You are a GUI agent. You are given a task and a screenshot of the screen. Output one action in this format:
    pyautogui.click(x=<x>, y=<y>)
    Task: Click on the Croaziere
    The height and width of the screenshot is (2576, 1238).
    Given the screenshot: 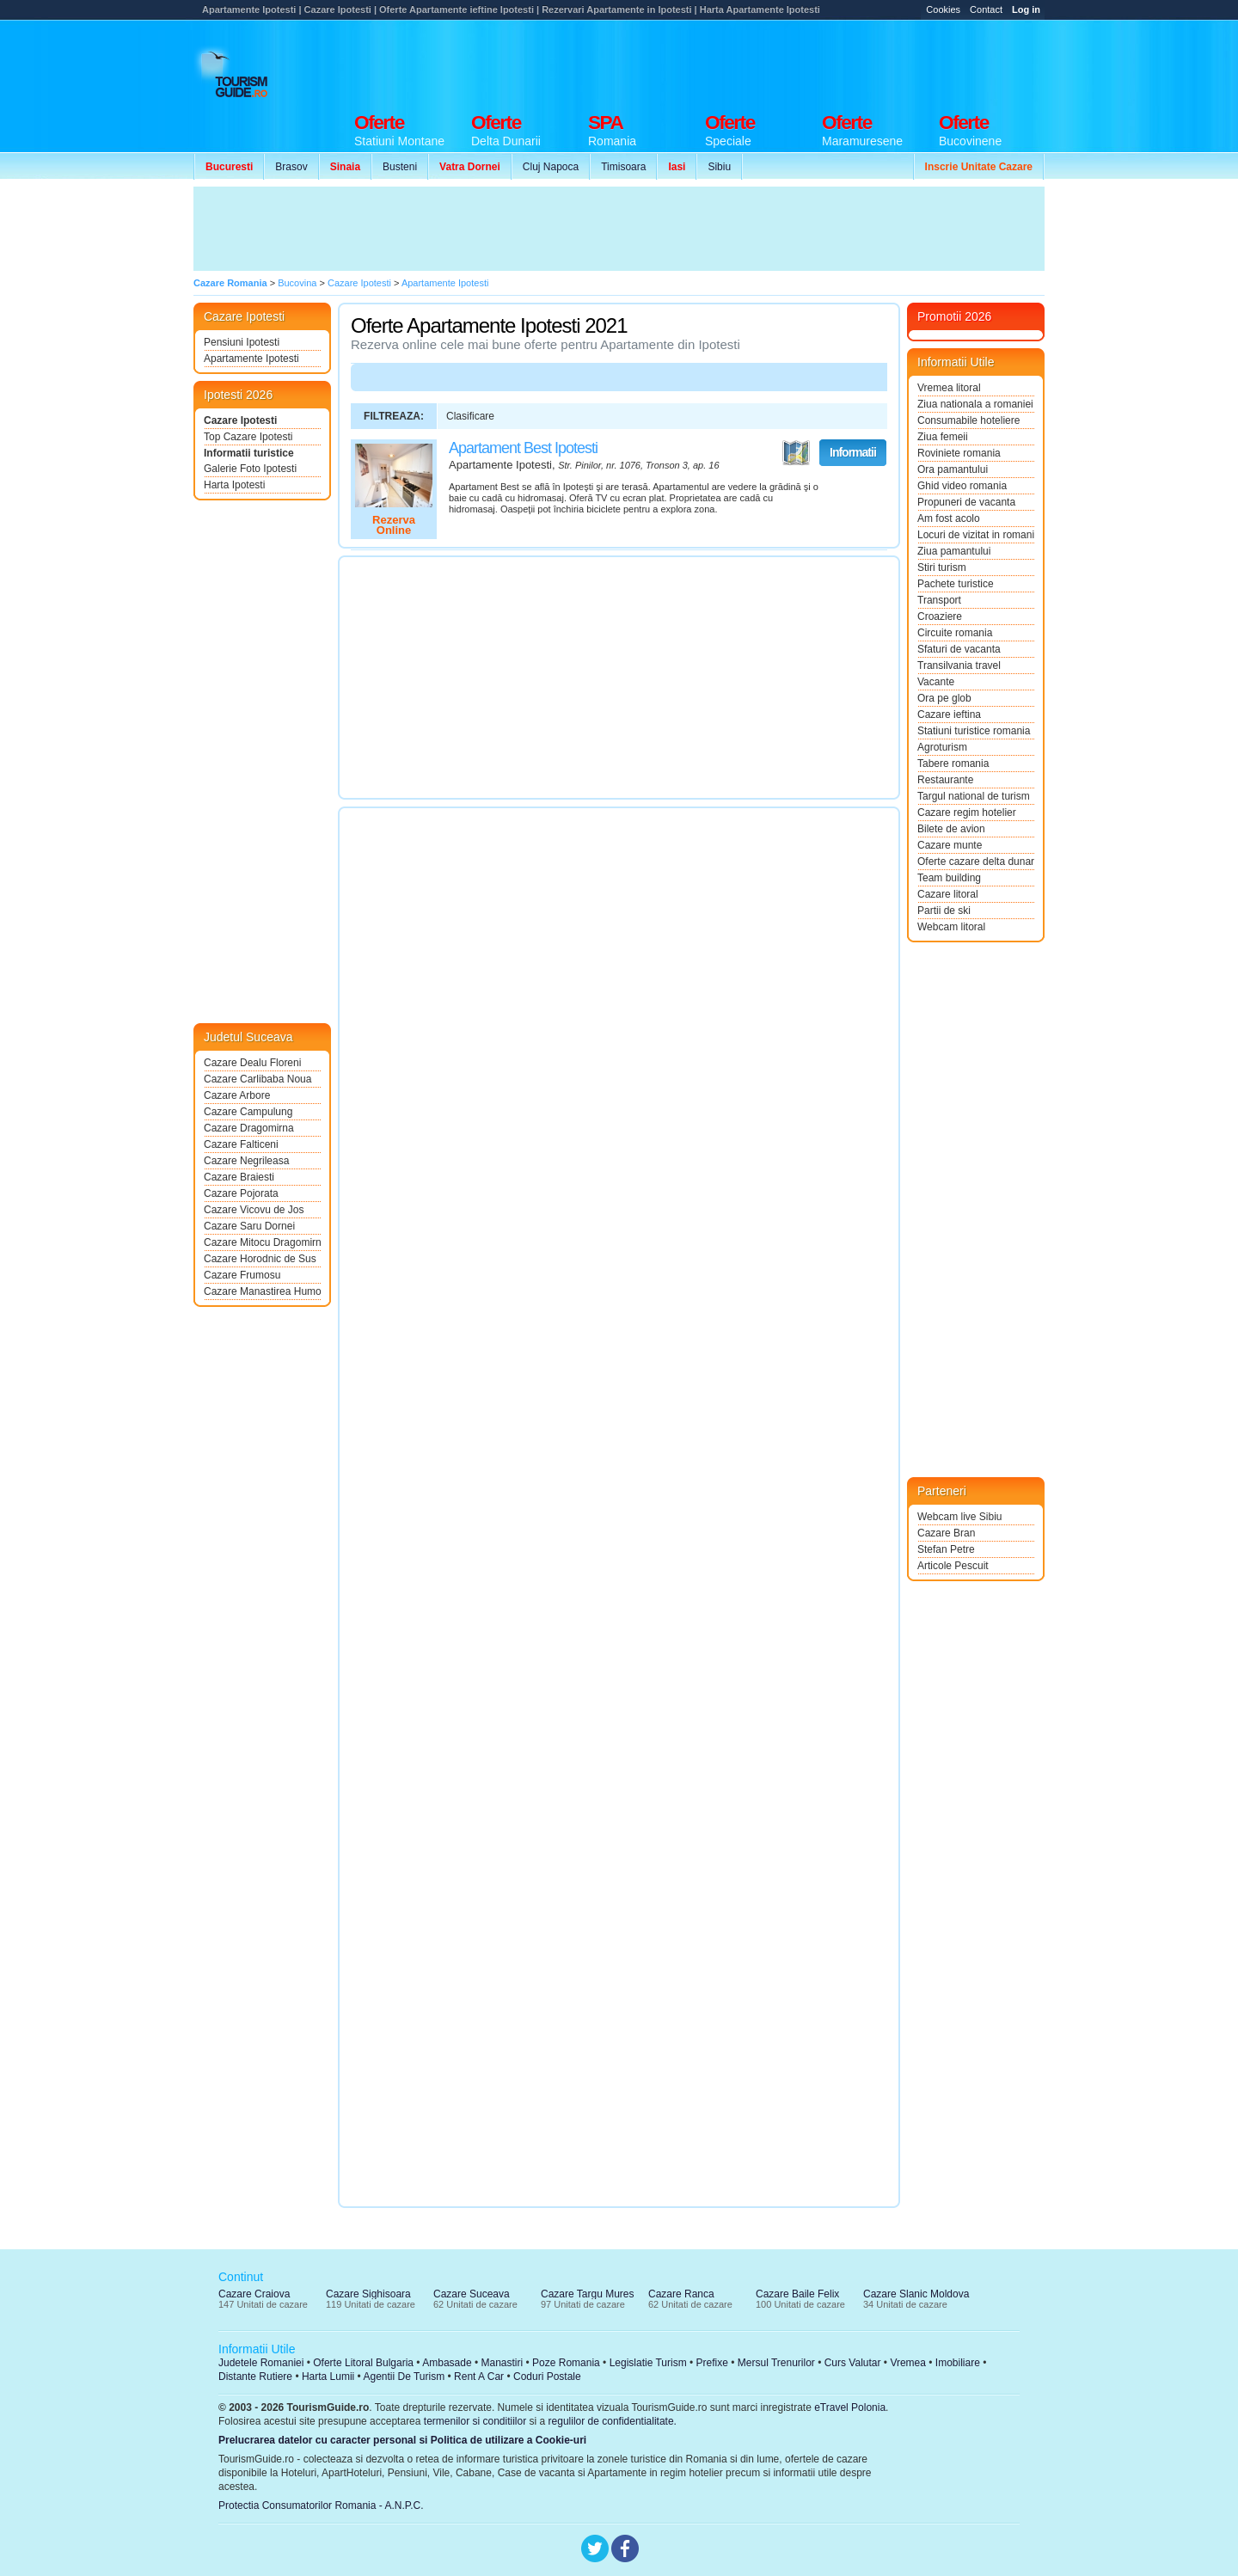 What is the action you would take?
    pyautogui.click(x=939, y=616)
    